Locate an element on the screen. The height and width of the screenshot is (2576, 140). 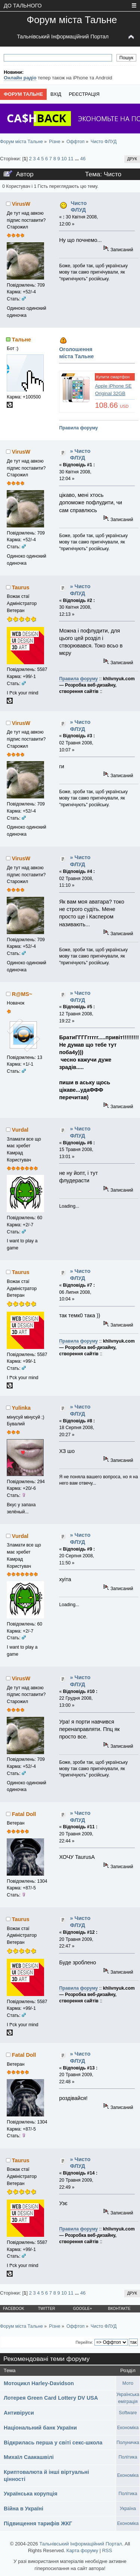
Software is located at coordinates (128, 2412).